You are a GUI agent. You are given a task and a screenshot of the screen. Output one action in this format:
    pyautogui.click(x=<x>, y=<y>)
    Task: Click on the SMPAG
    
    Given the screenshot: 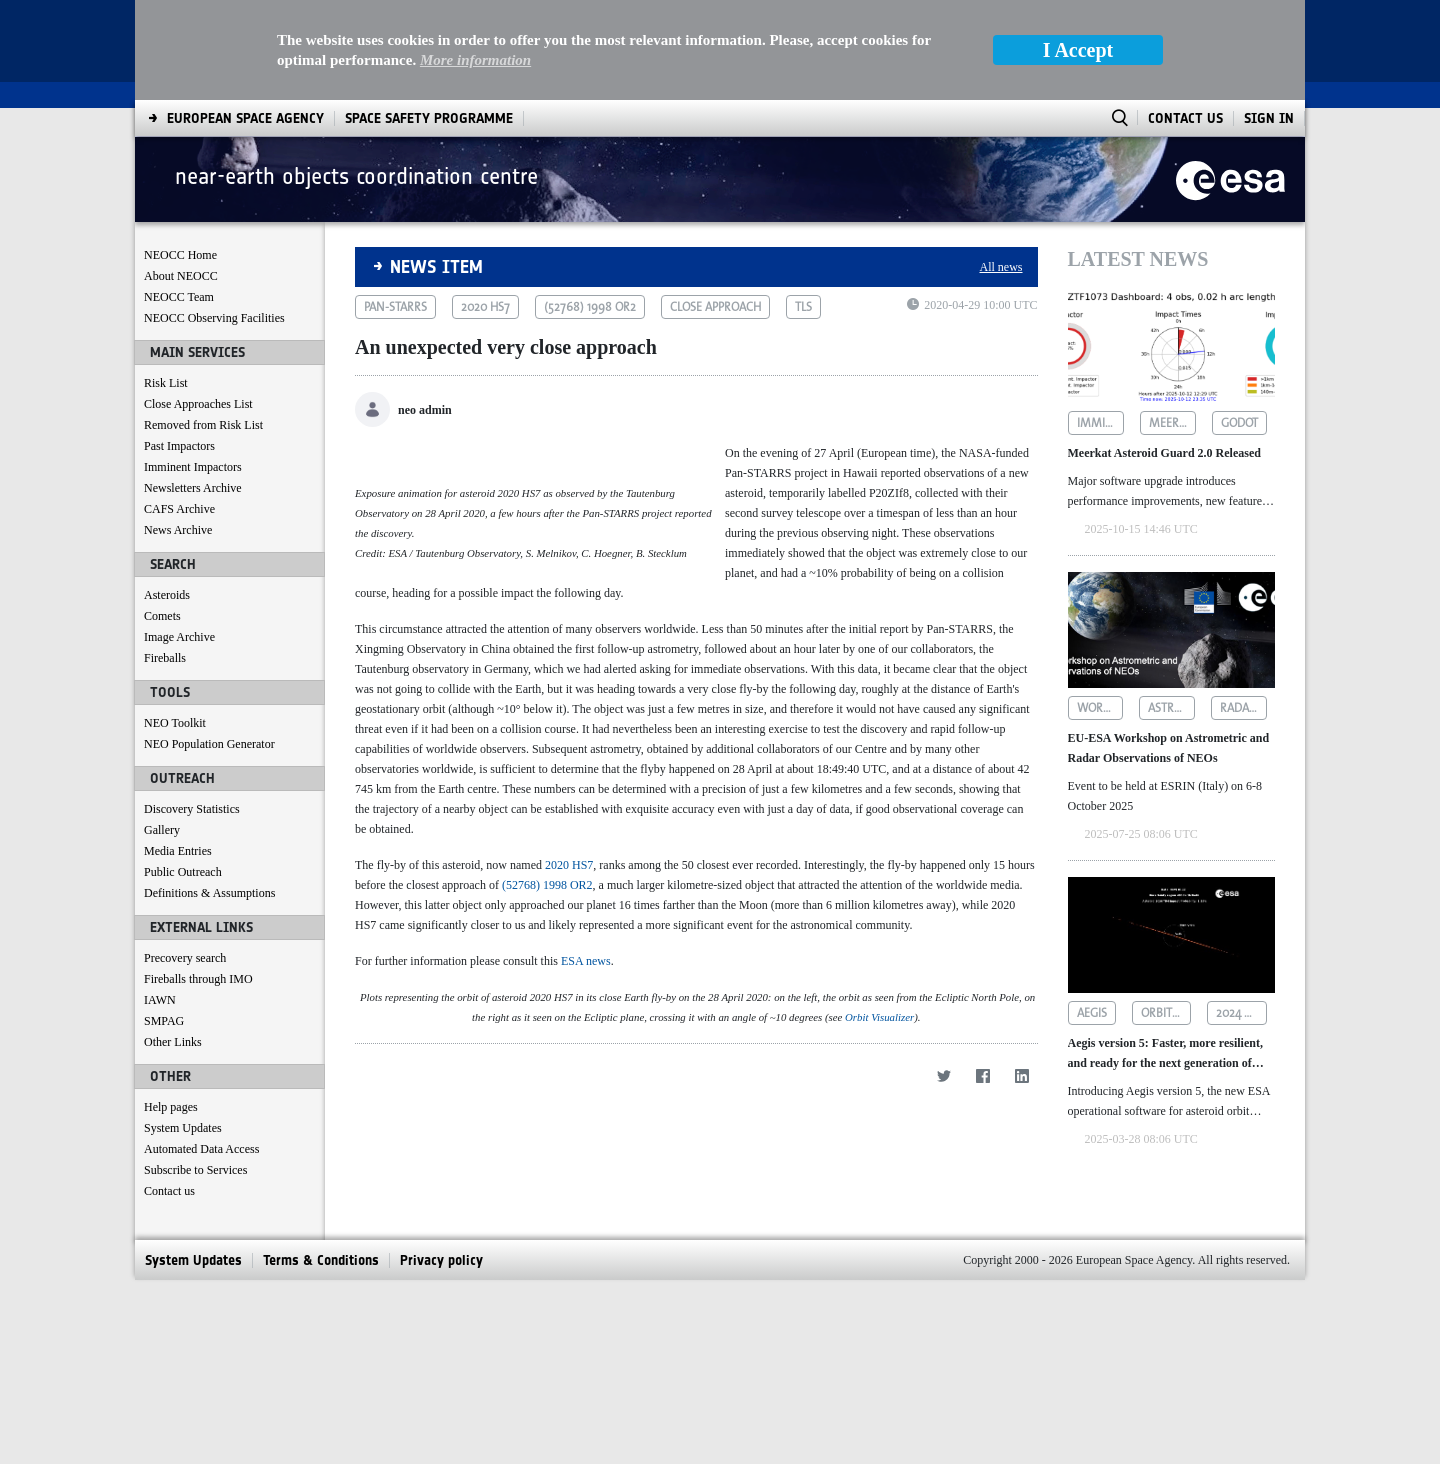 What is the action you would take?
    pyautogui.click(x=164, y=1021)
    